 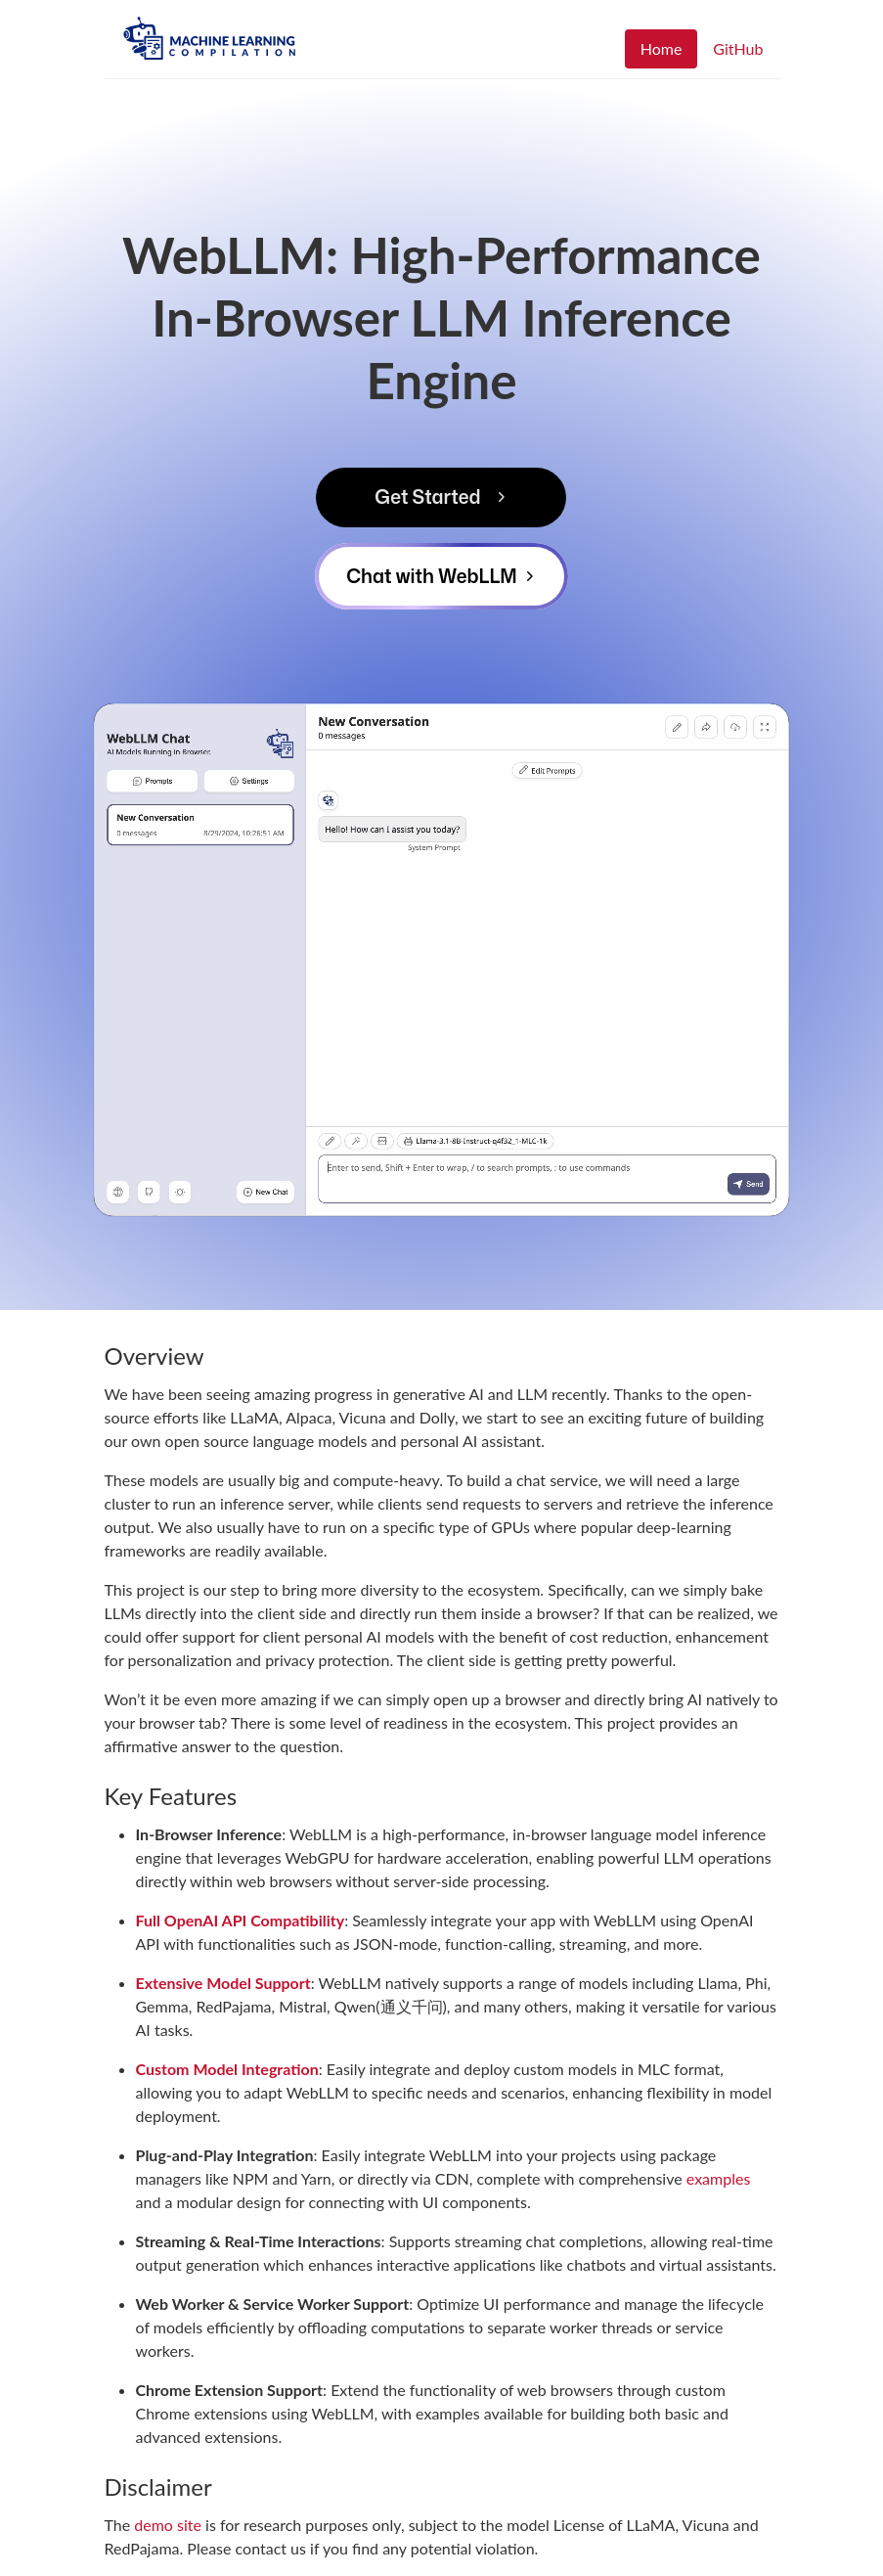 I want to click on GitHub, so click(x=738, y=48).